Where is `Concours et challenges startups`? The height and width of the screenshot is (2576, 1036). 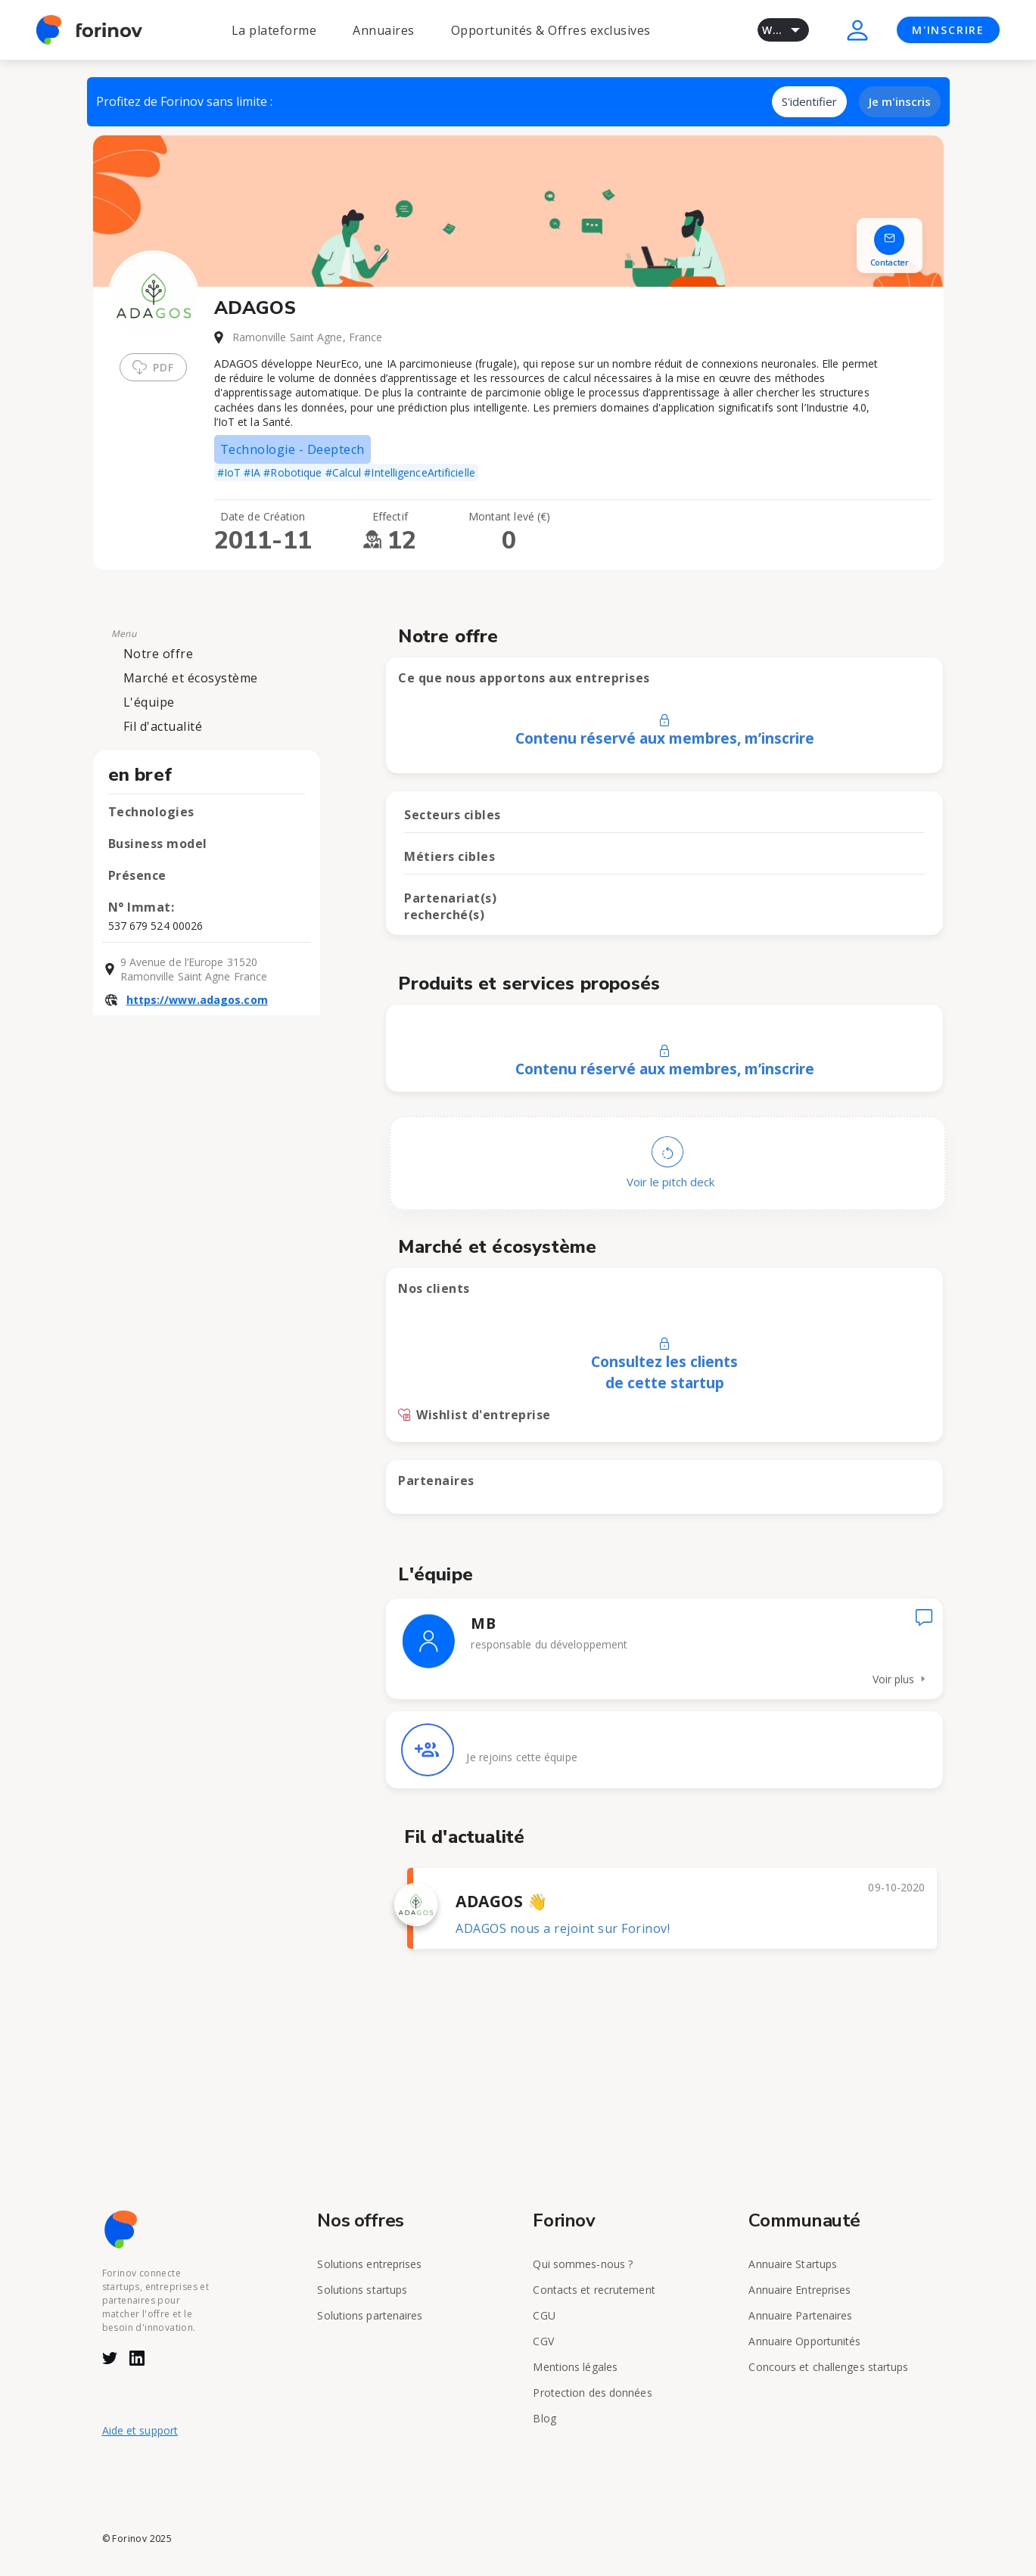
Concours et challenges startups is located at coordinates (828, 2367).